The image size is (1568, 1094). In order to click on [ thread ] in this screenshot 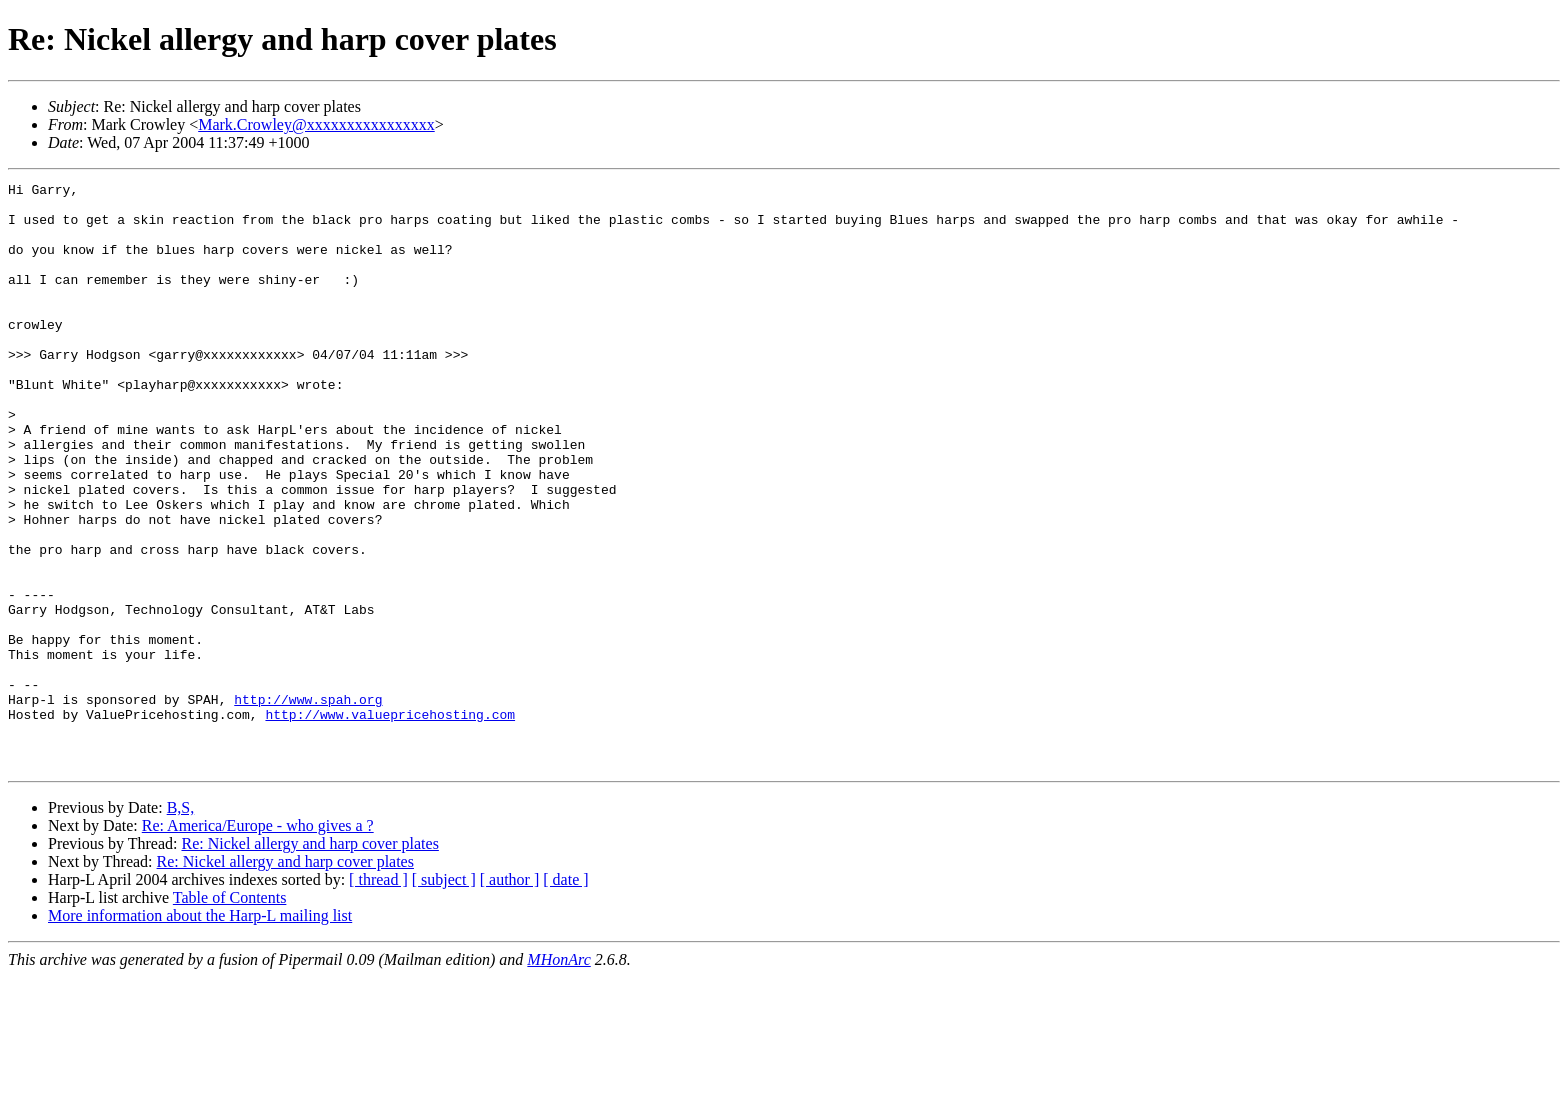, I will do `click(378, 996)`.